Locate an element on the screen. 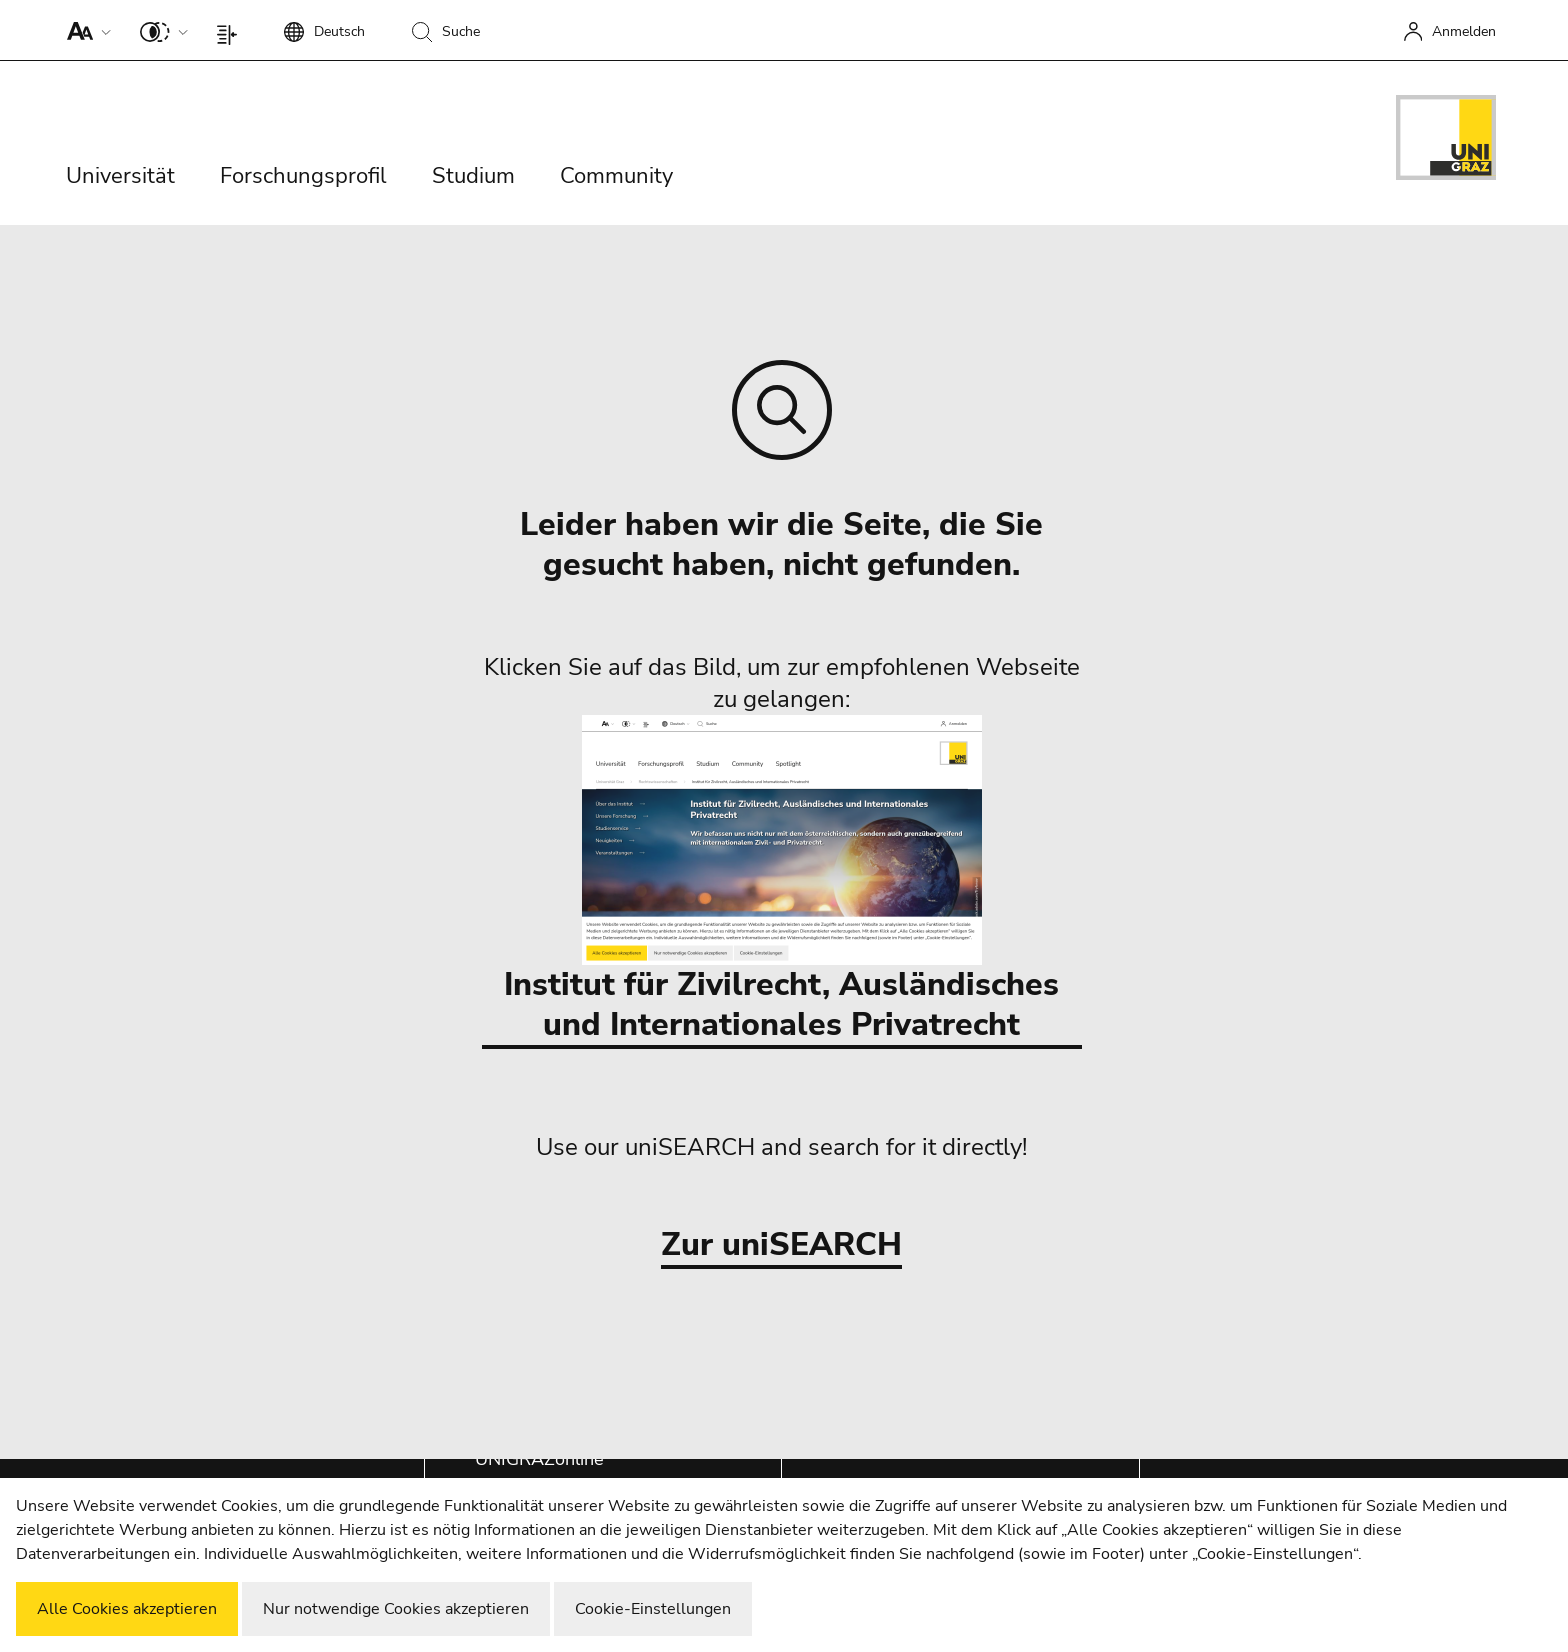  Forschungsprofil is located at coordinates (303, 176).